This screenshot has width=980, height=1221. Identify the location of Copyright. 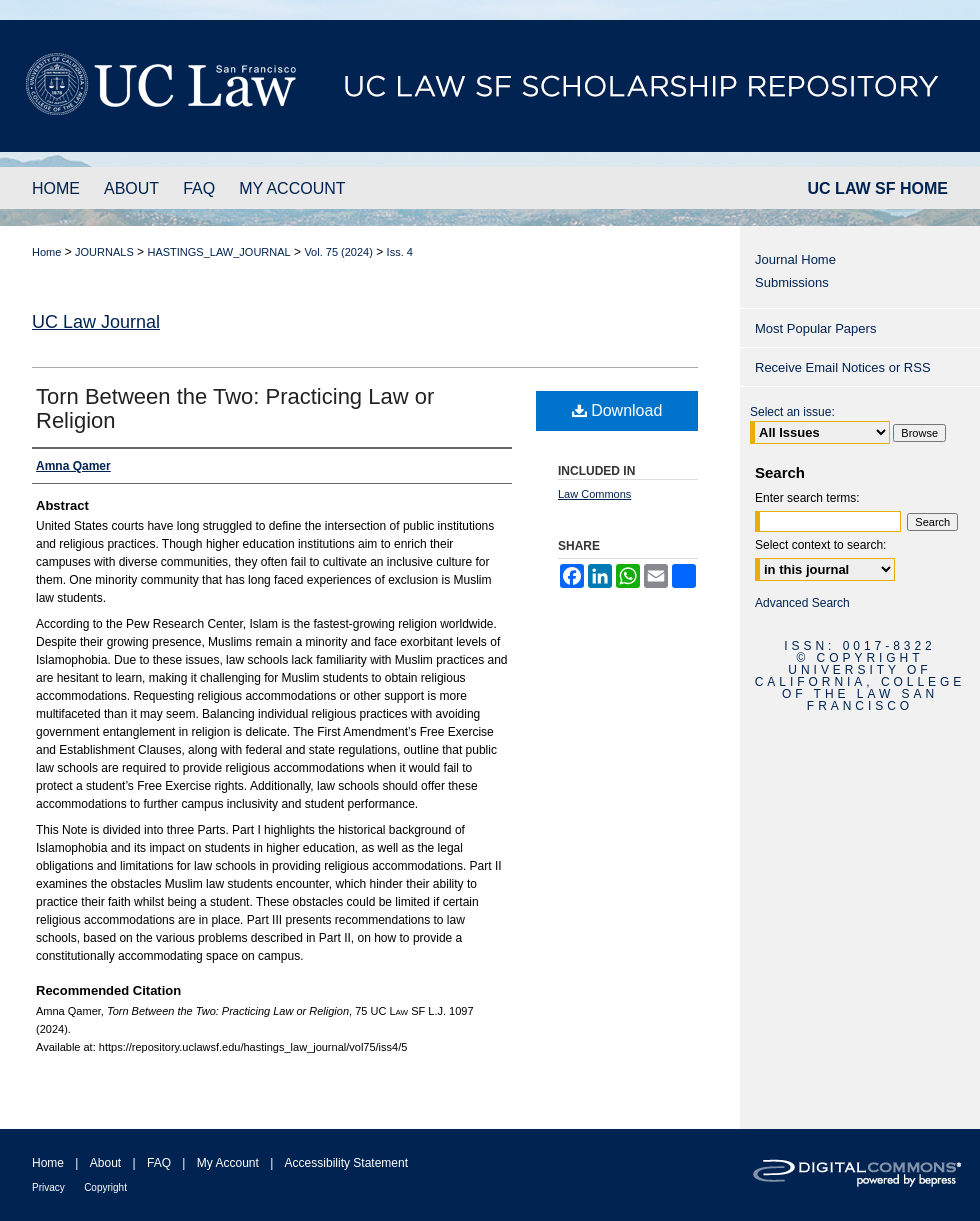
(105, 1187).